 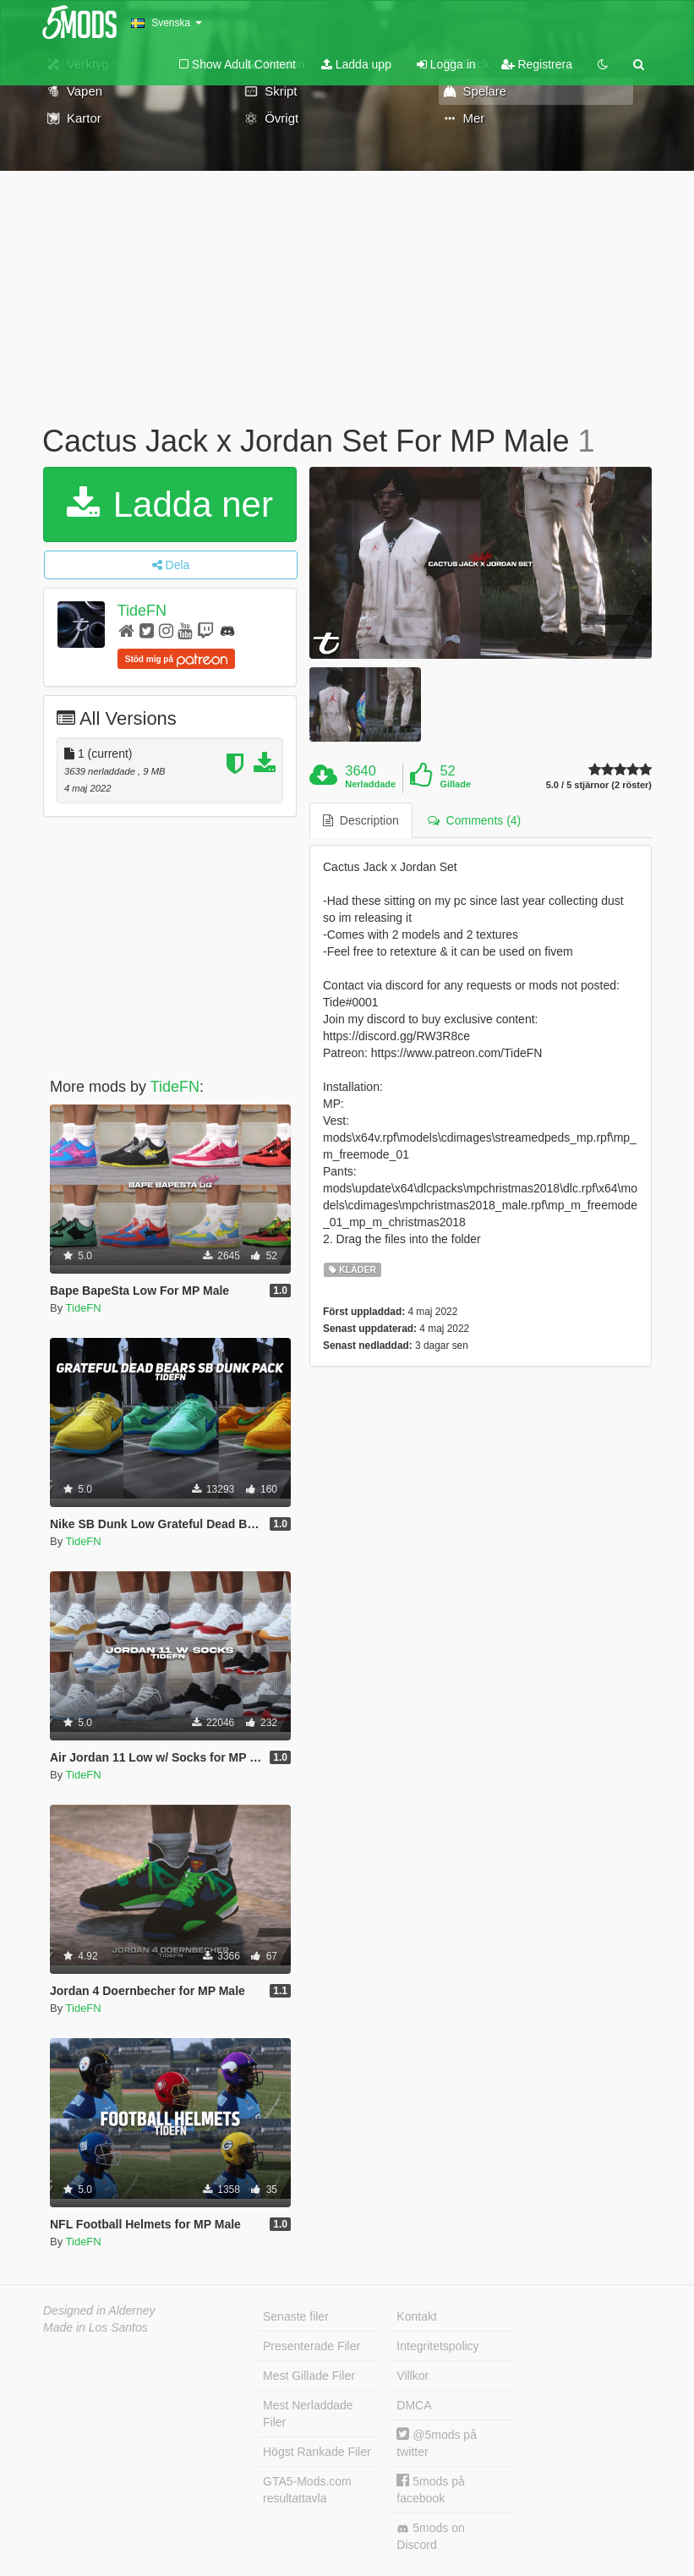 What do you see at coordinates (311, 2346) in the screenshot?
I see `Presenterade Filer` at bounding box center [311, 2346].